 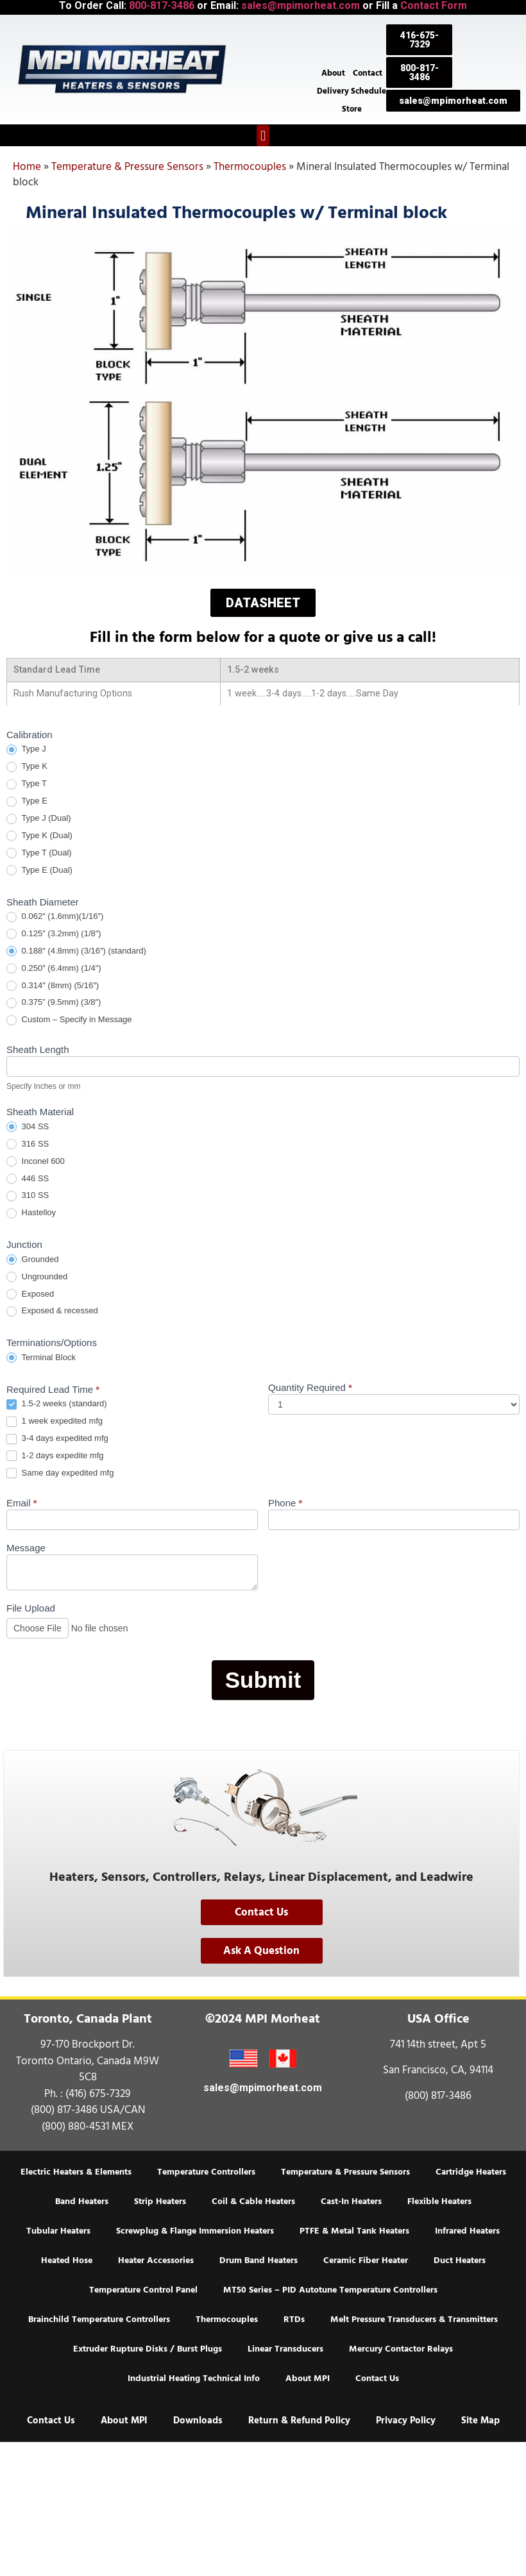 I want to click on Tubular Heaters, so click(x=58, y=2231).